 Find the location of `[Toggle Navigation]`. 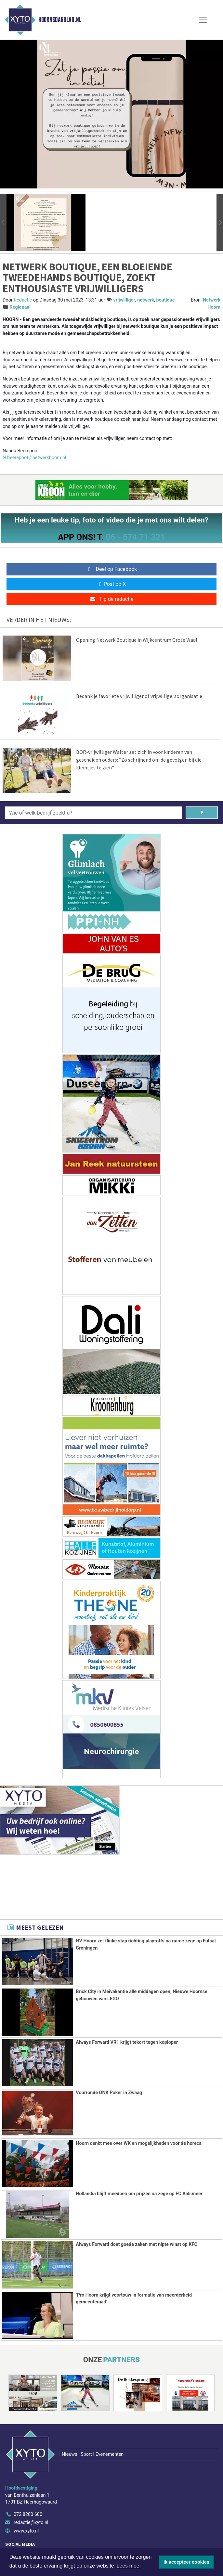

[Toggle Navigation] is located at coordinates (203, 20).